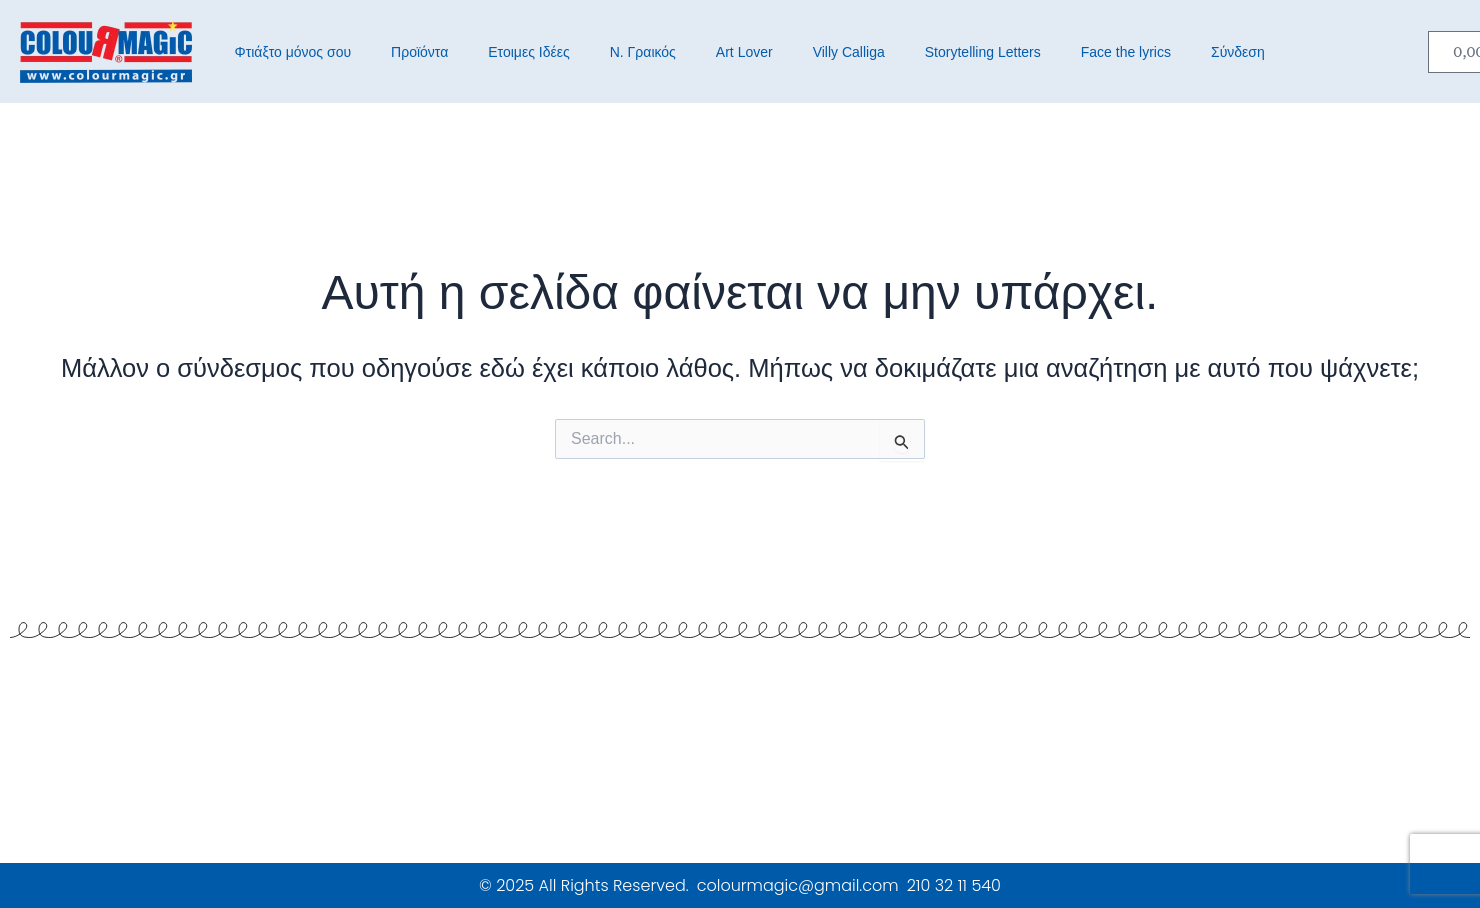 The image size is (1480, 908). I want to click on Art Lover, so click(744, 52).